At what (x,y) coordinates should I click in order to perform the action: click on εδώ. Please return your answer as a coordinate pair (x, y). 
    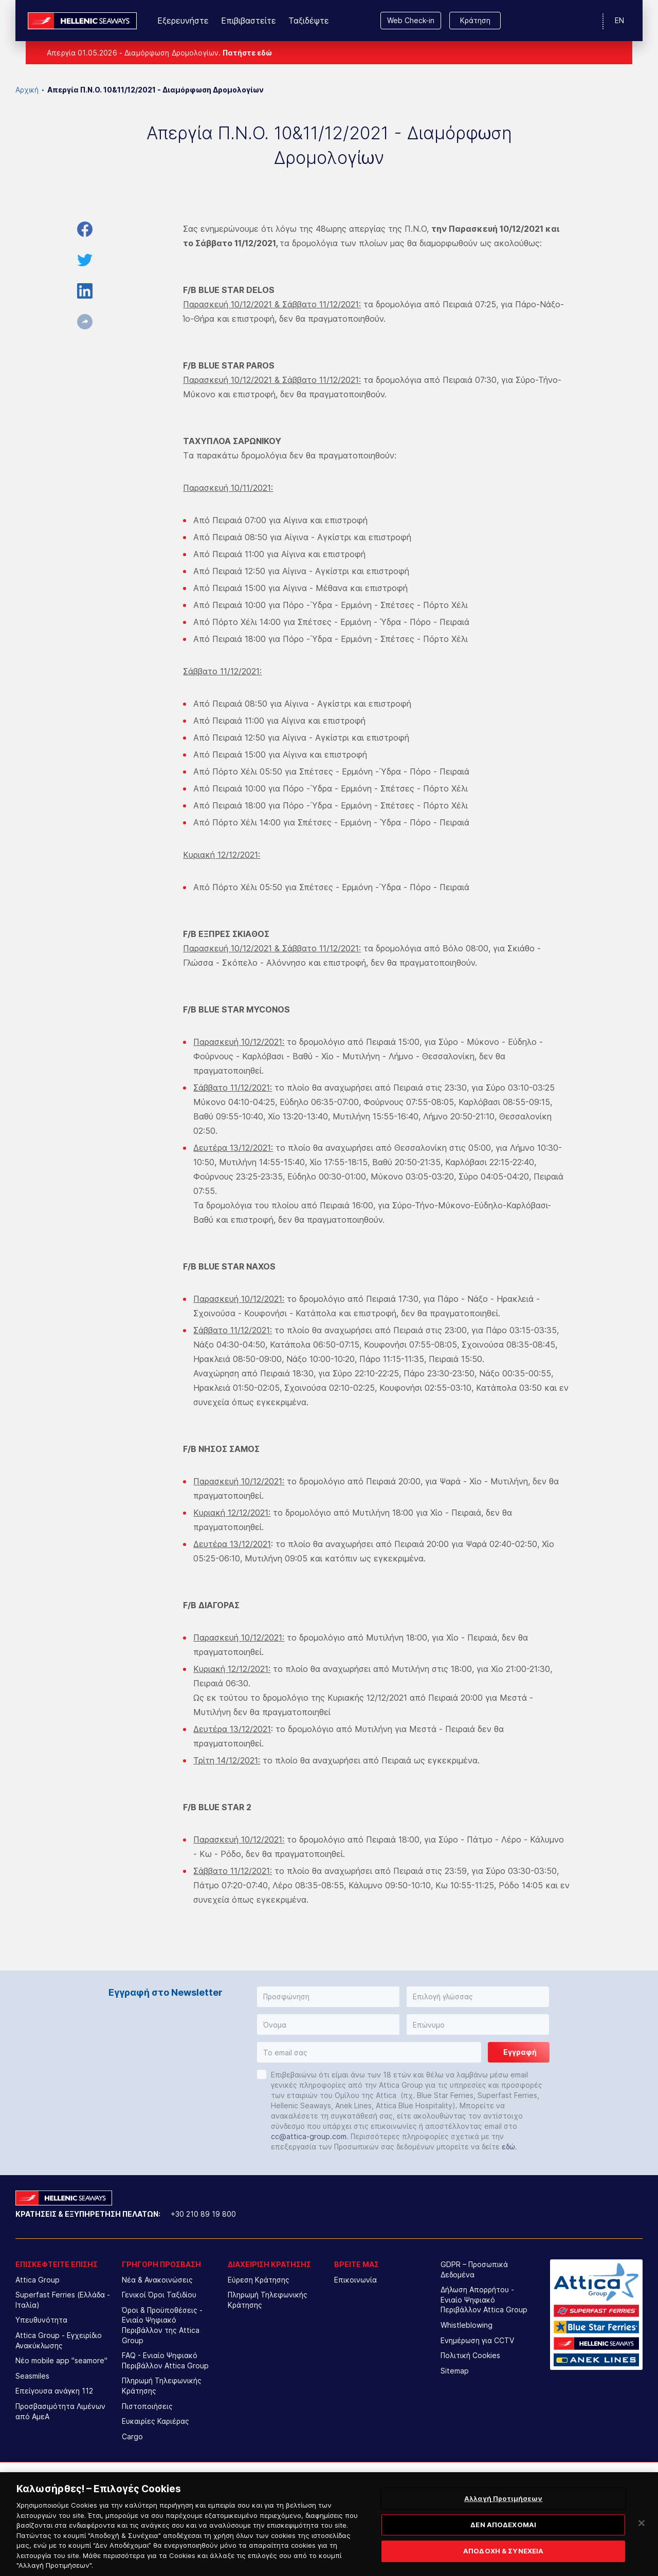
    Looking at the image, I should click on (508, 2146).